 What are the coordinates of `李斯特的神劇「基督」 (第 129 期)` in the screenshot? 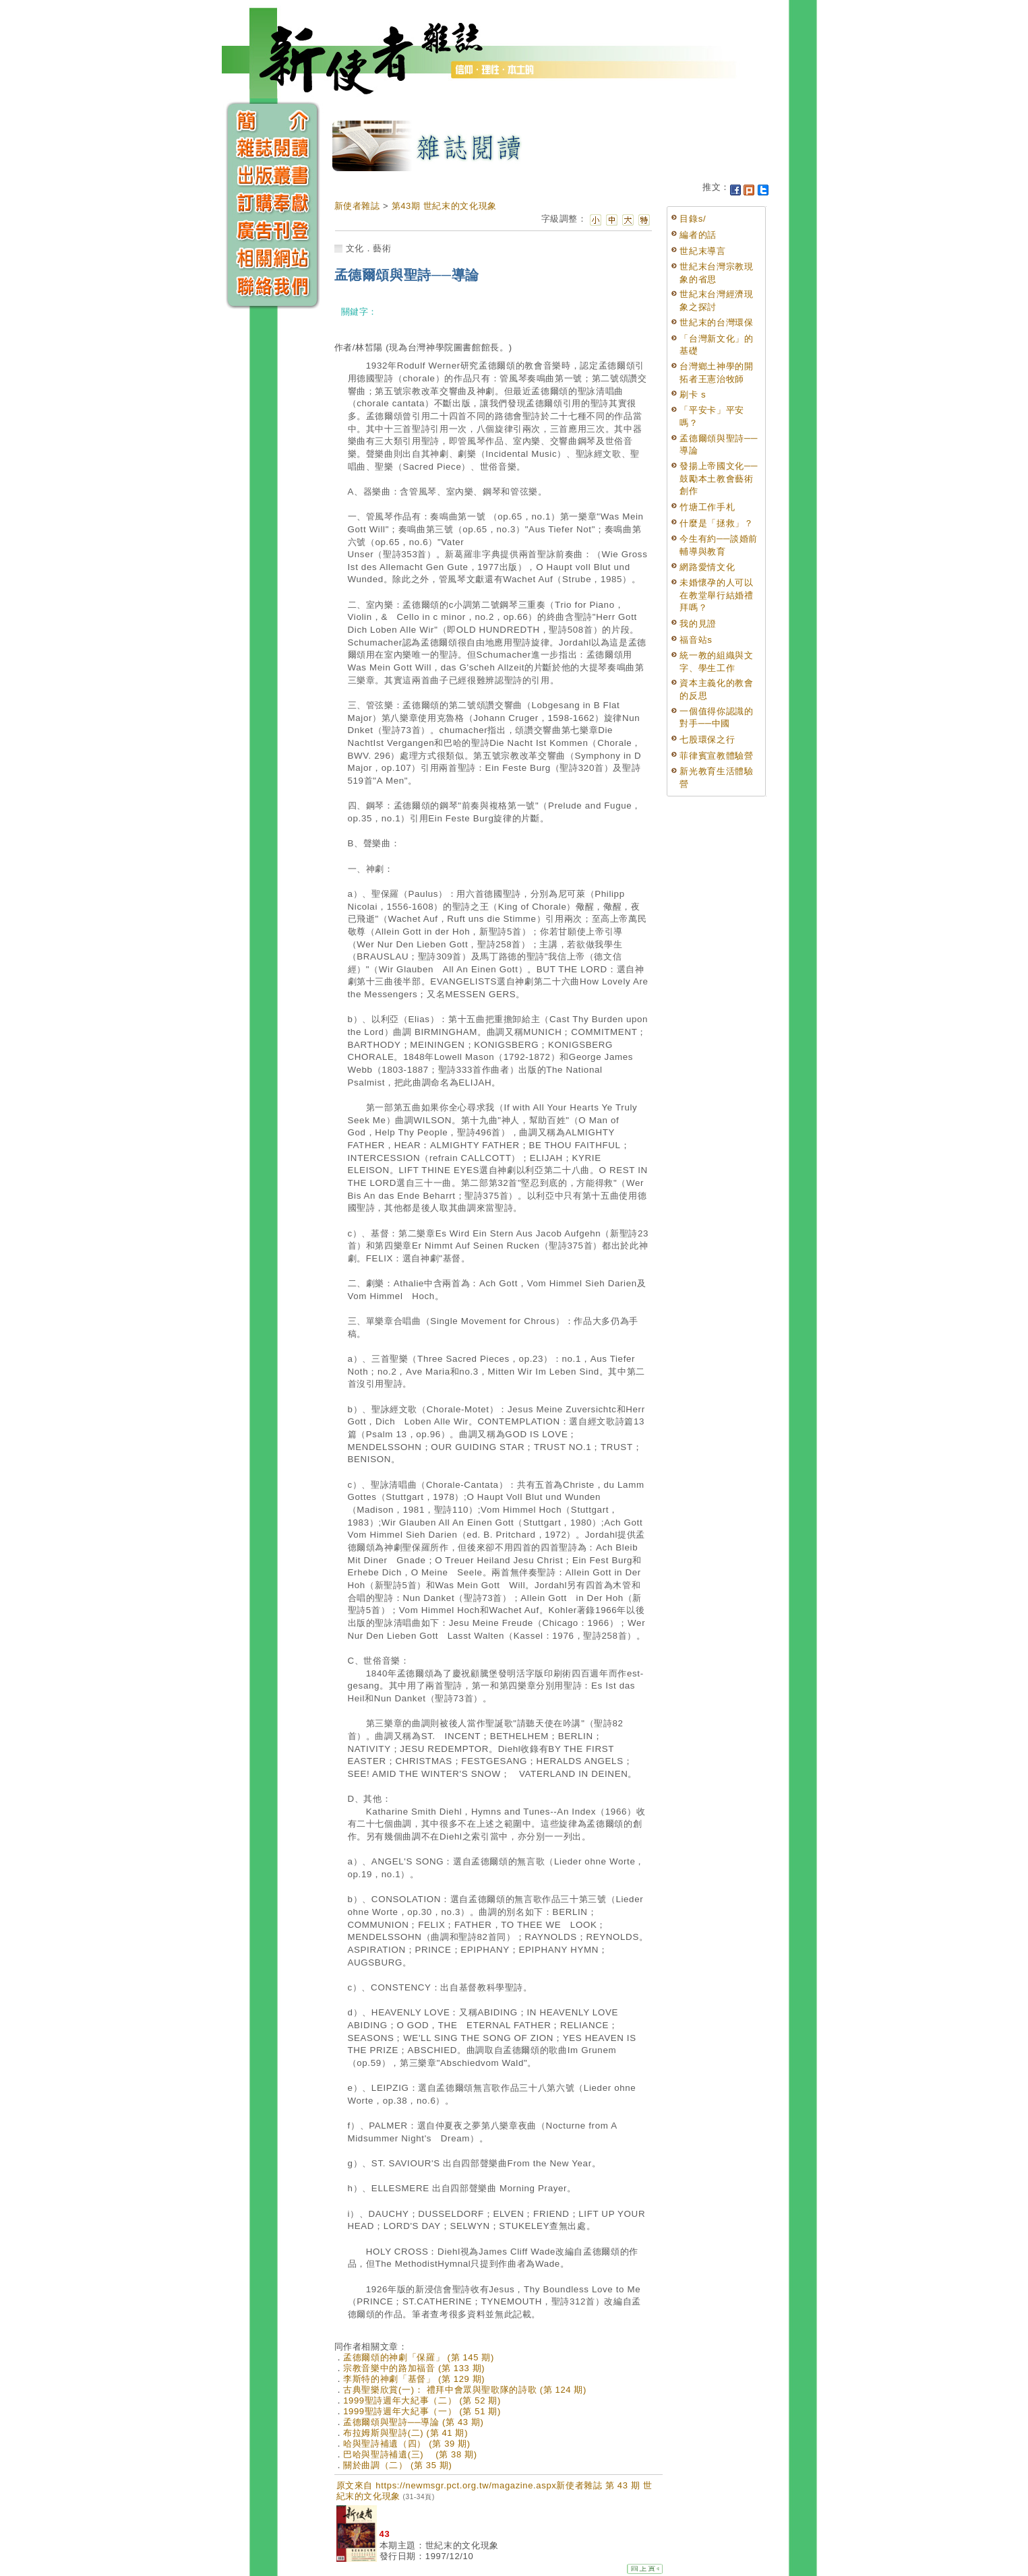 It's located at (414, 2379).